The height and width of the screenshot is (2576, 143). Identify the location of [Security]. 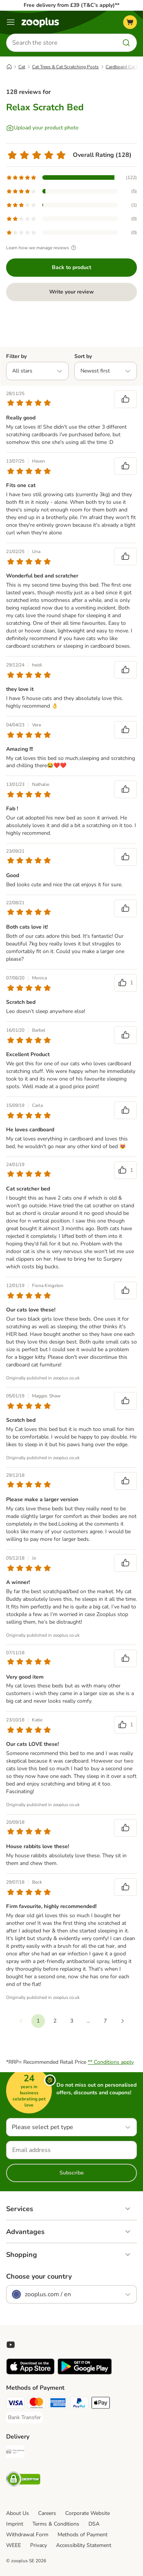
(23, 2480).